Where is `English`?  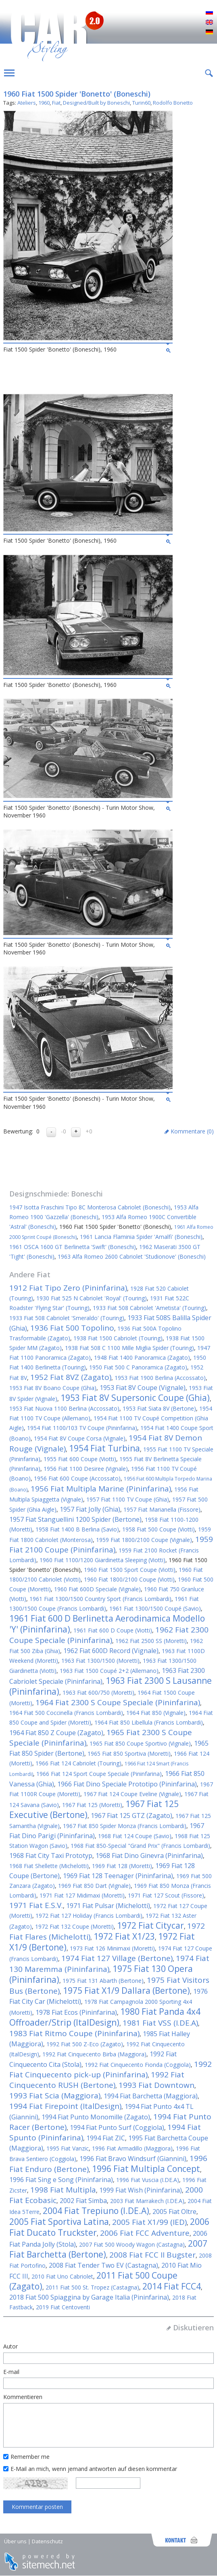
English is located at coordinates (209, 22).